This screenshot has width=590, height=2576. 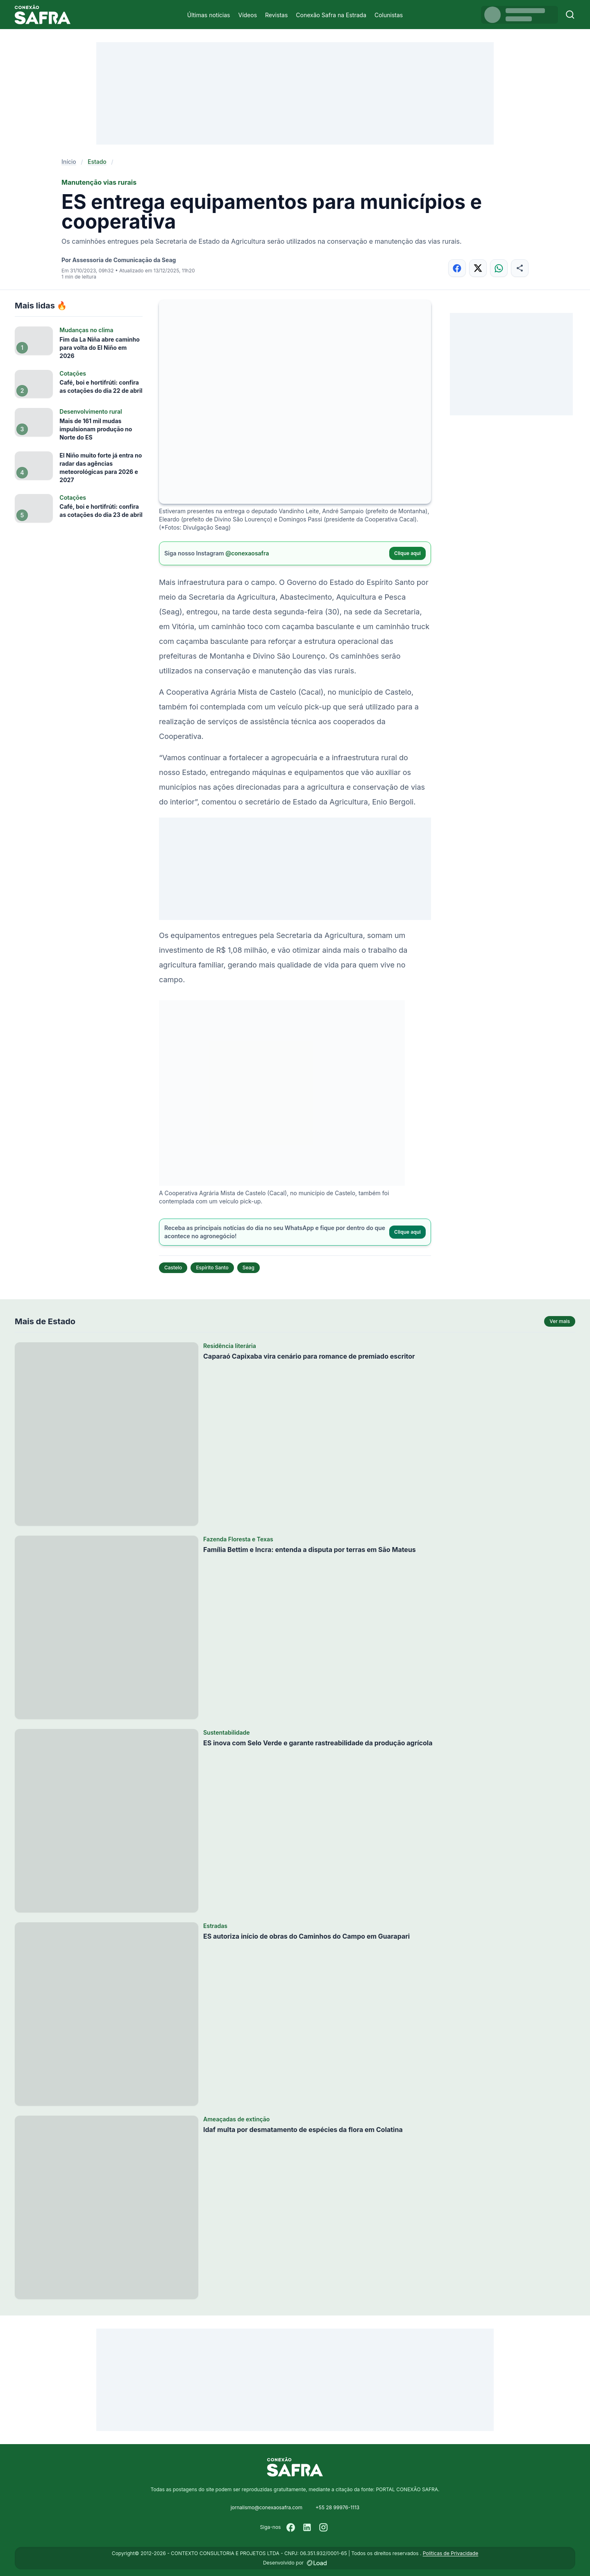 What do you see at coordinates (247, 14) in the screenshot?
I see `Vídeos` at bounding box center [247, 14].